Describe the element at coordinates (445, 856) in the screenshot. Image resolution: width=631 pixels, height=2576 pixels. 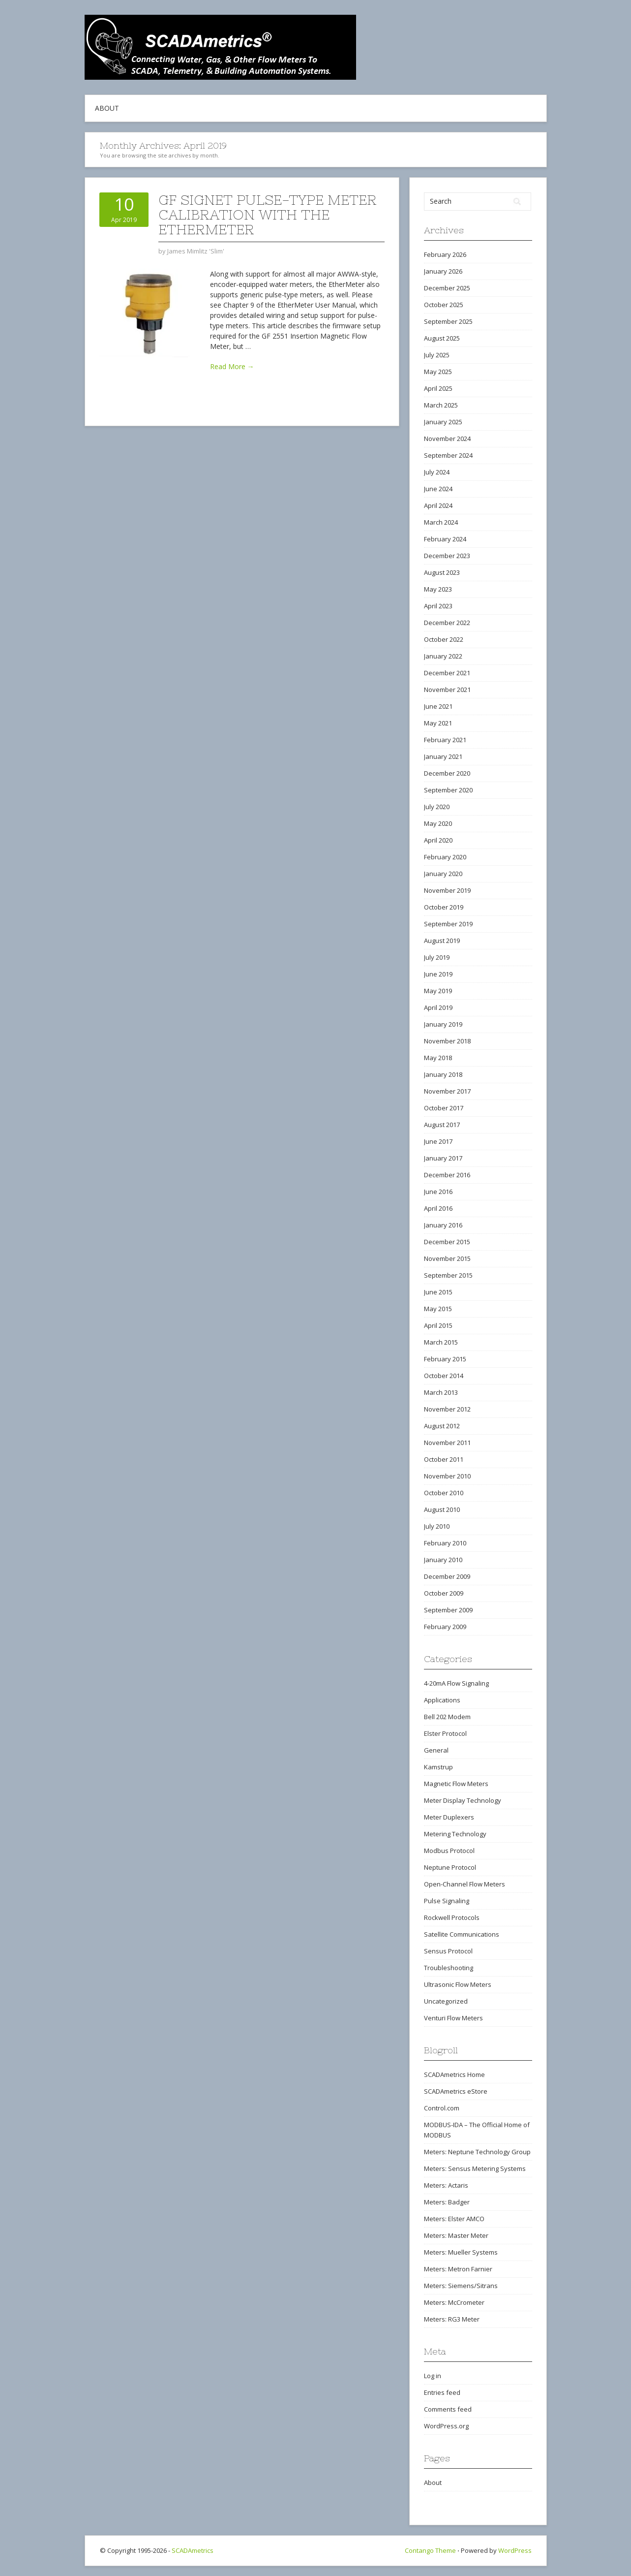
I see `February 2020` at that location.